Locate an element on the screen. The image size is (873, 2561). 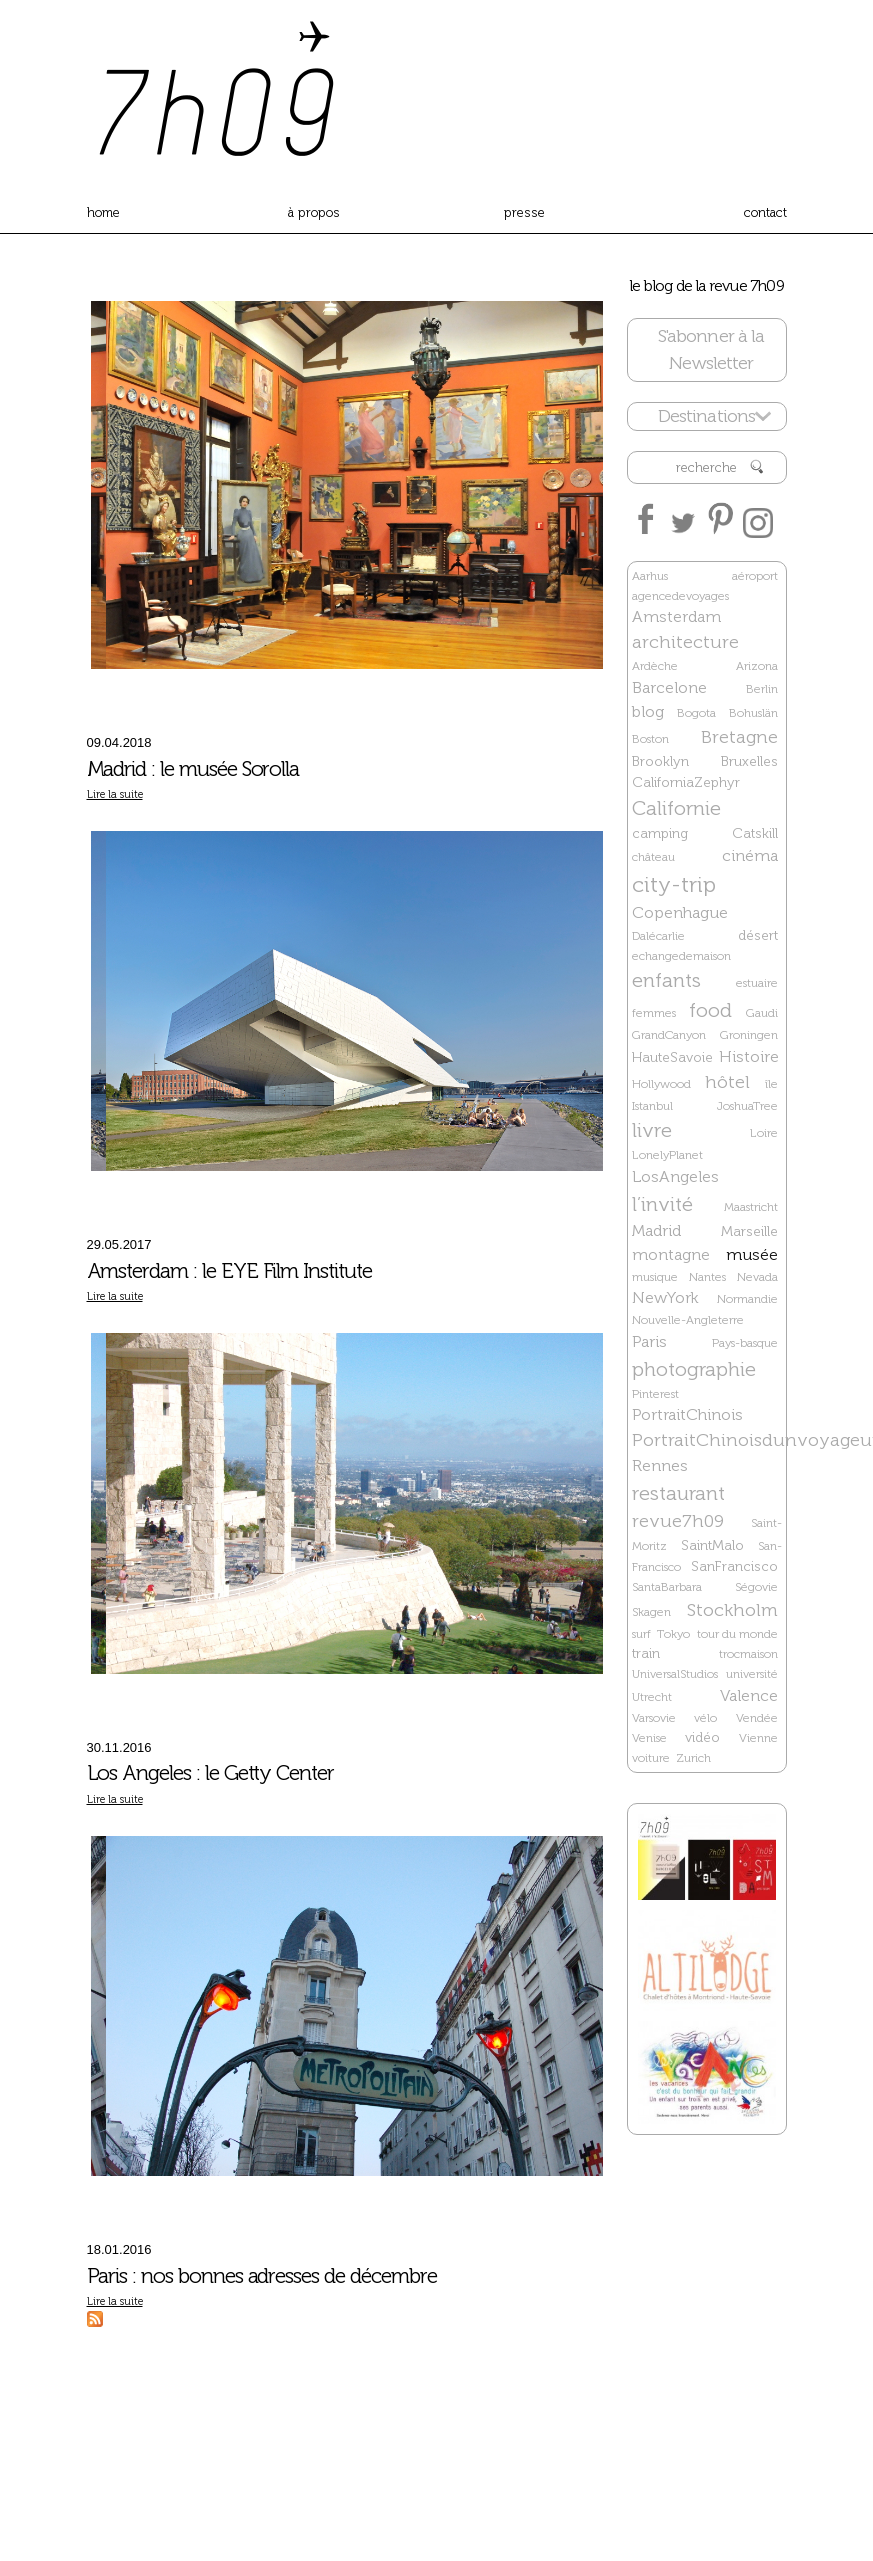
CaliforniaZephyr is located at coordinates (686, 782).